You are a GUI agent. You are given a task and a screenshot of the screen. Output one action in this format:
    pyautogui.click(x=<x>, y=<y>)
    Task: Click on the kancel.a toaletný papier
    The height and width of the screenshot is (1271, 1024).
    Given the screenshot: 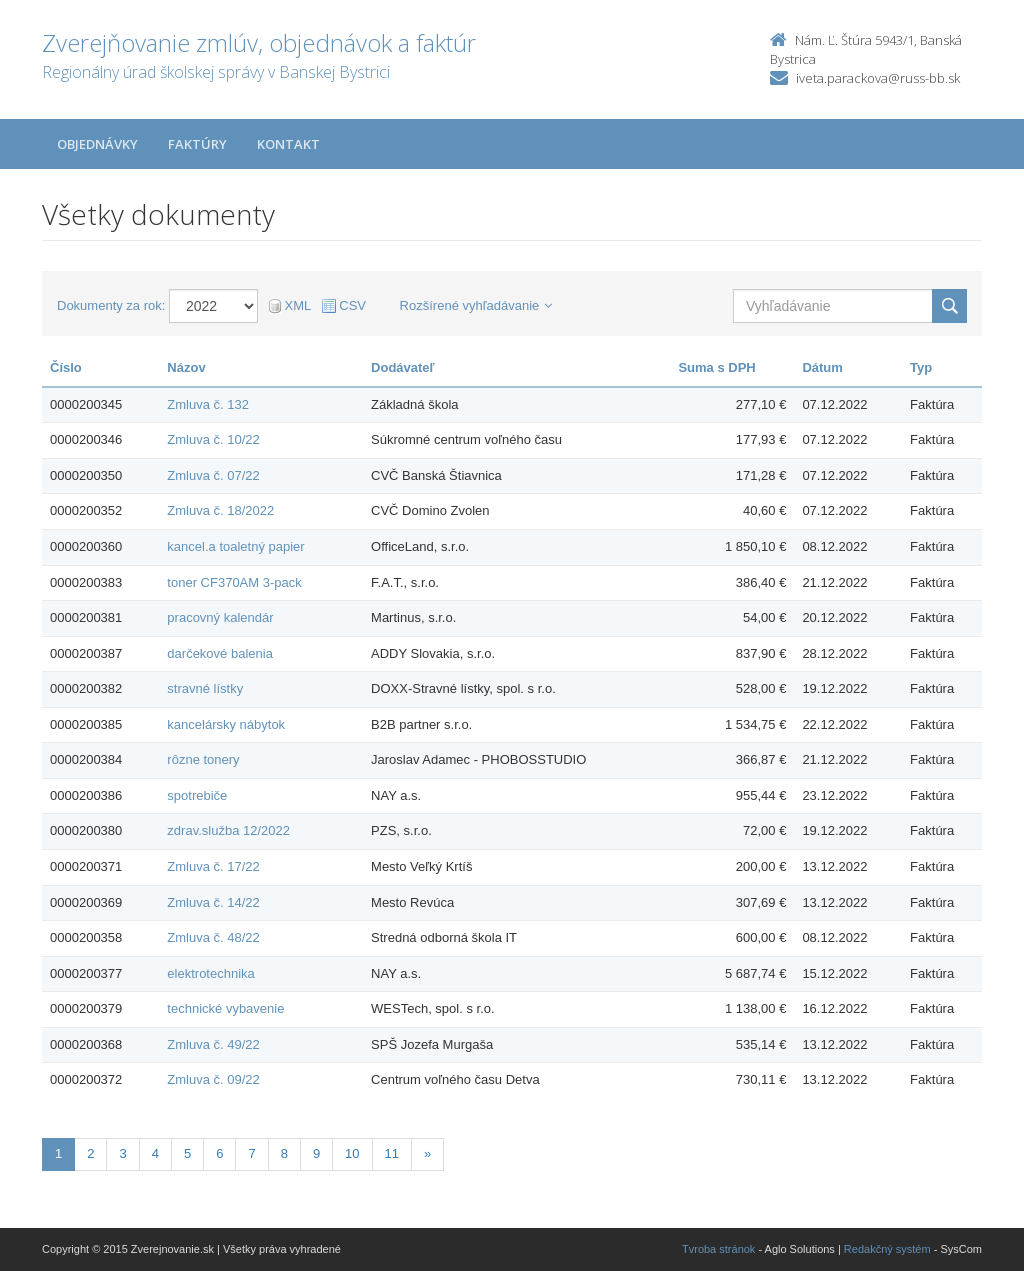 What is the action you would take?
    pyautogui.click(x=235, y=546)
    